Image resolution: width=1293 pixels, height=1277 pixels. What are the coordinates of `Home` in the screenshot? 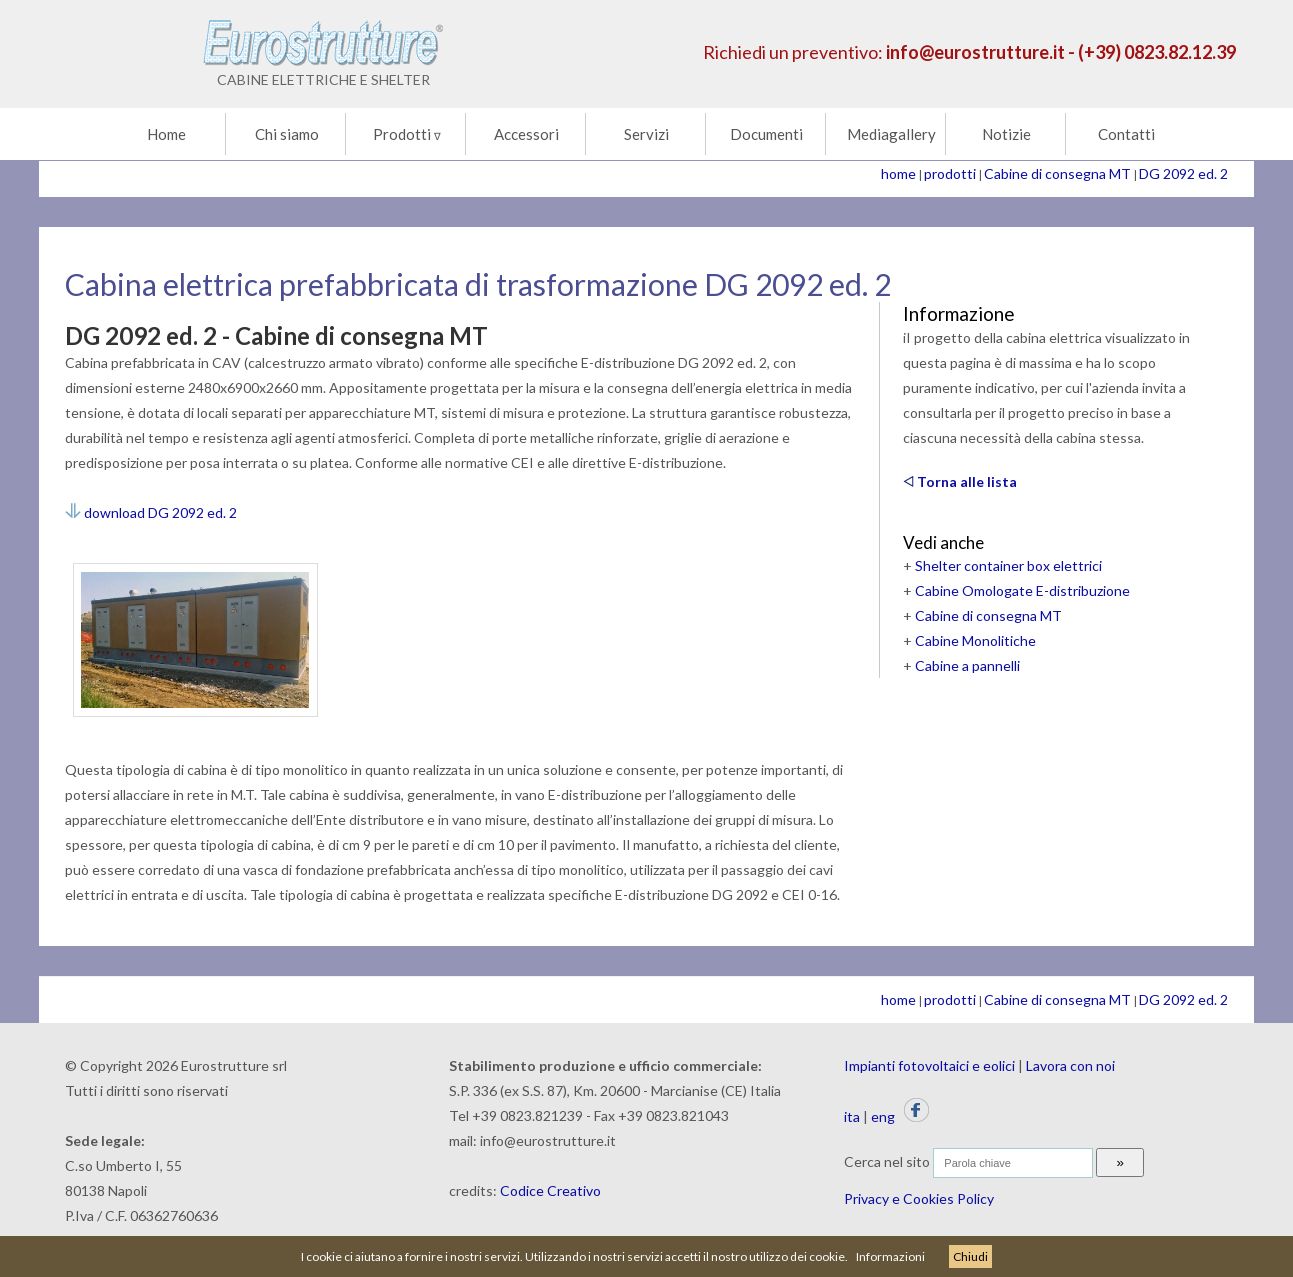 It's located at (166, 134).